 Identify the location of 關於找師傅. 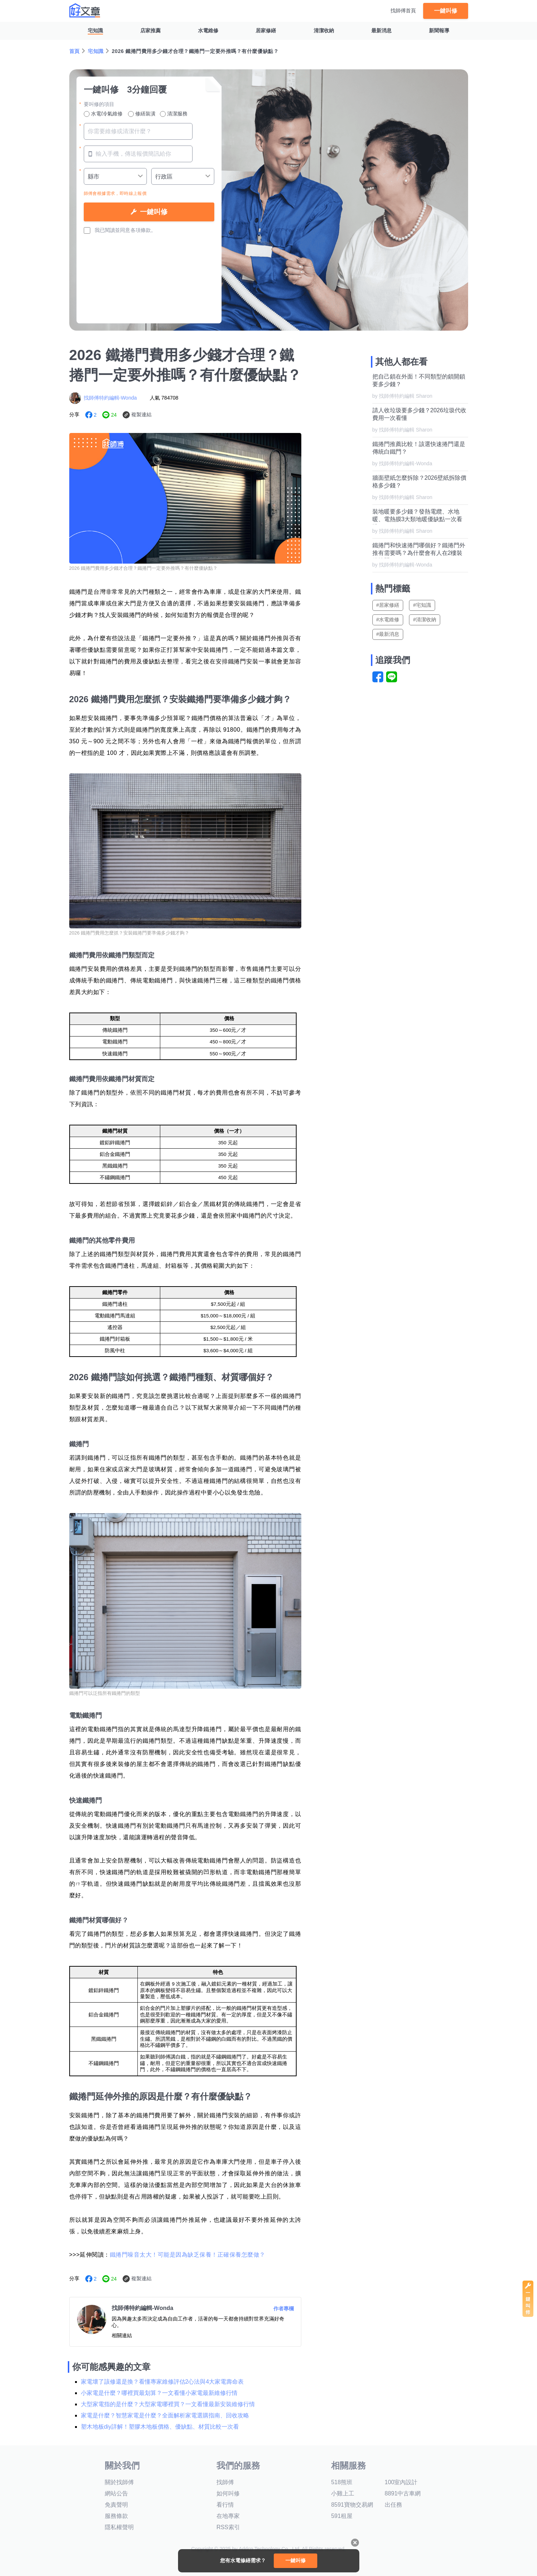
(119, 2482).